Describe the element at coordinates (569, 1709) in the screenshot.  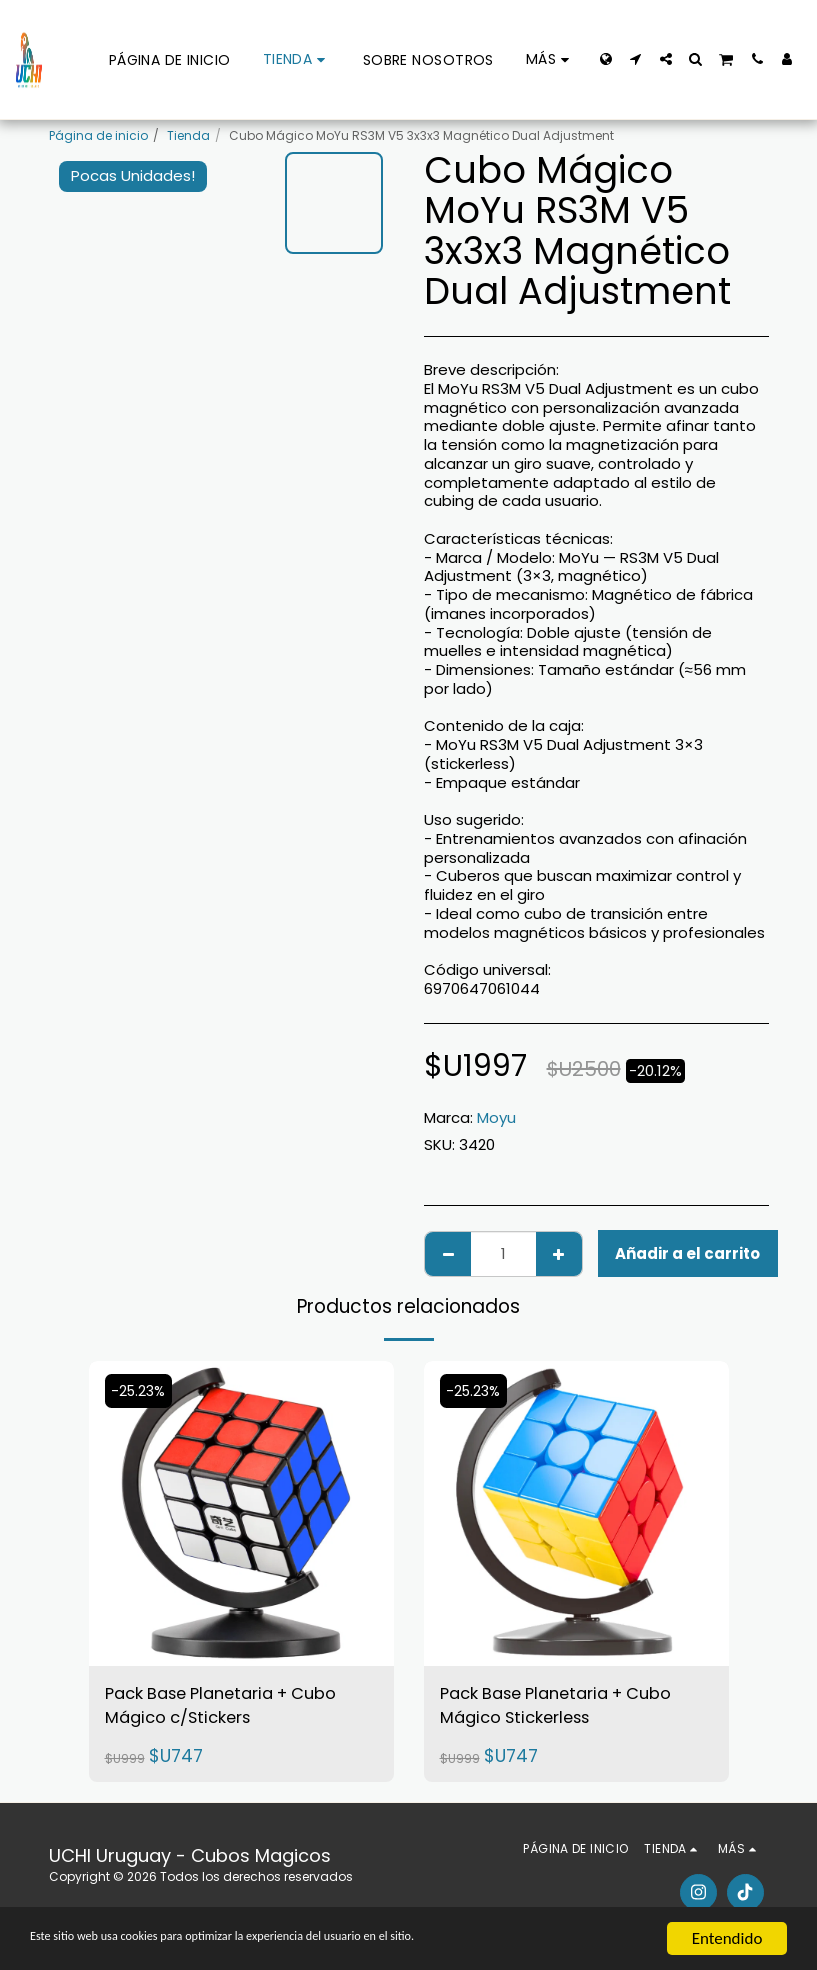
I see `Pack Base Planetaria + Cubo Mágico Stickerless` at that location.